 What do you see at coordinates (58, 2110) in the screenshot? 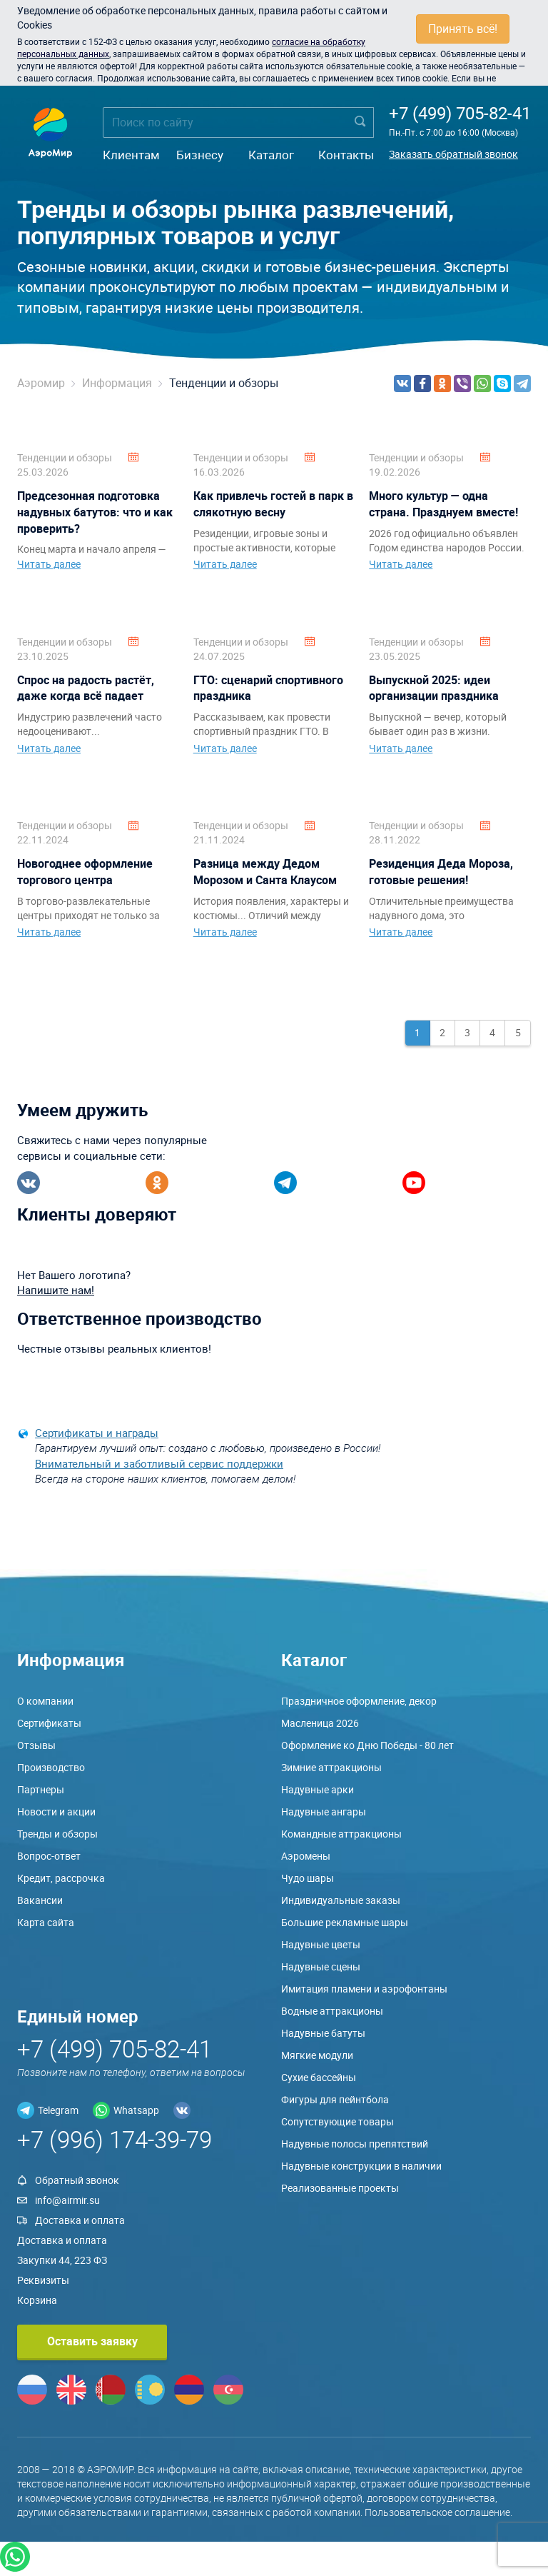
I see `Telegram` at bounding box center [58, 2110].